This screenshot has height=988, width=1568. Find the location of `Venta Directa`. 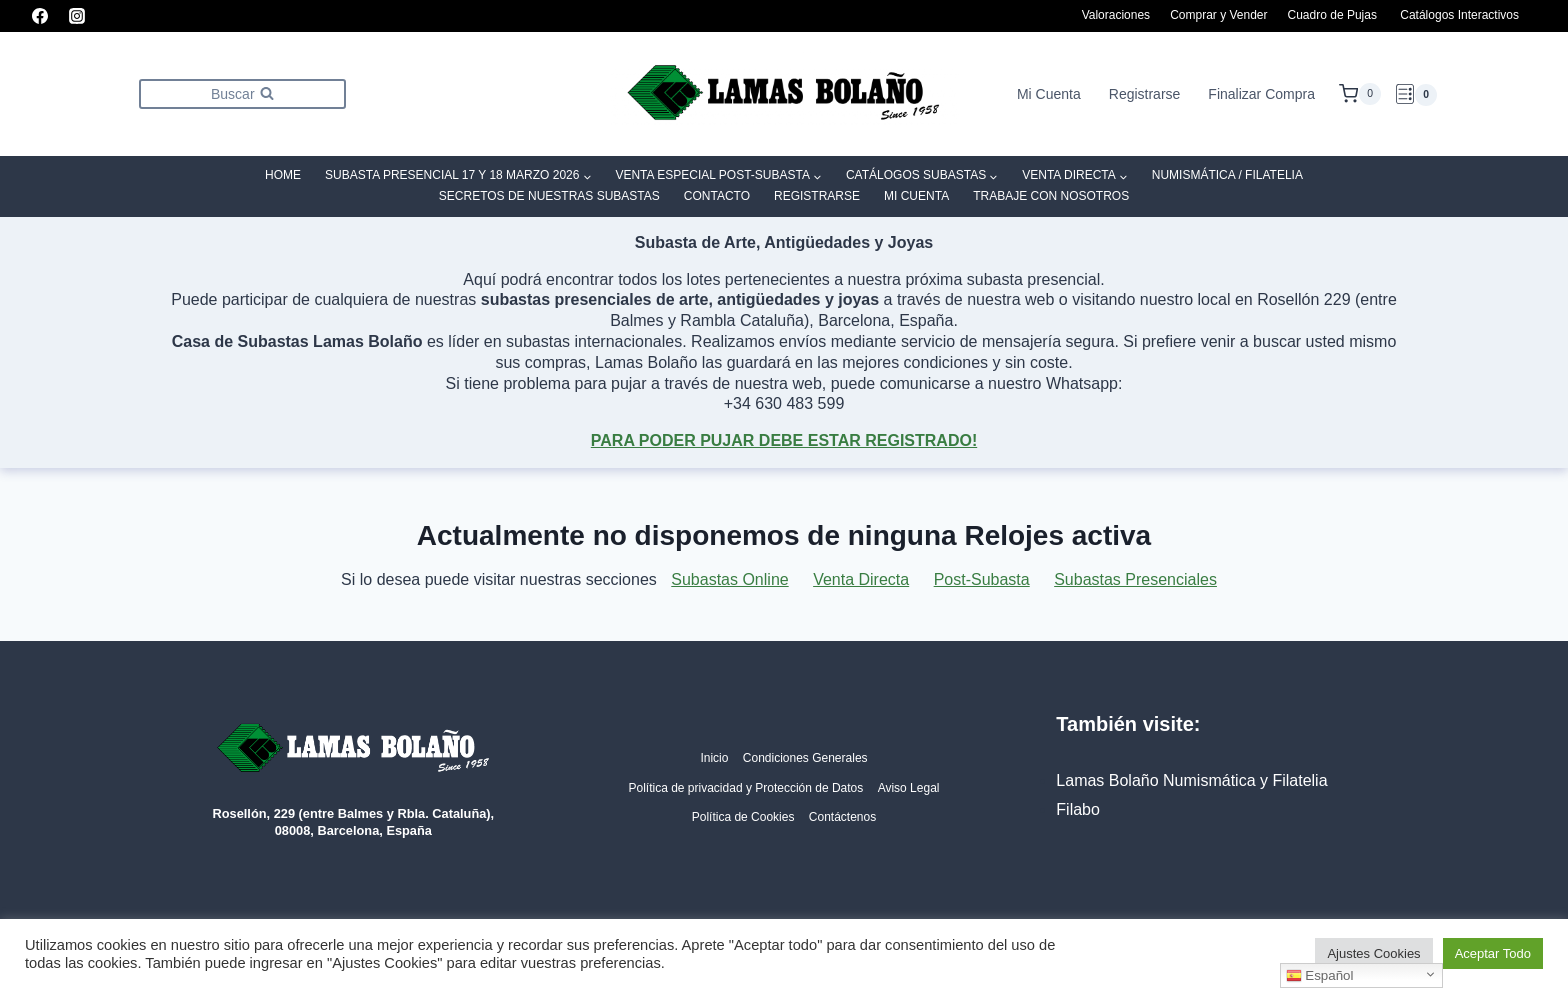

Venta Directa is located at coordinates (861, 579).